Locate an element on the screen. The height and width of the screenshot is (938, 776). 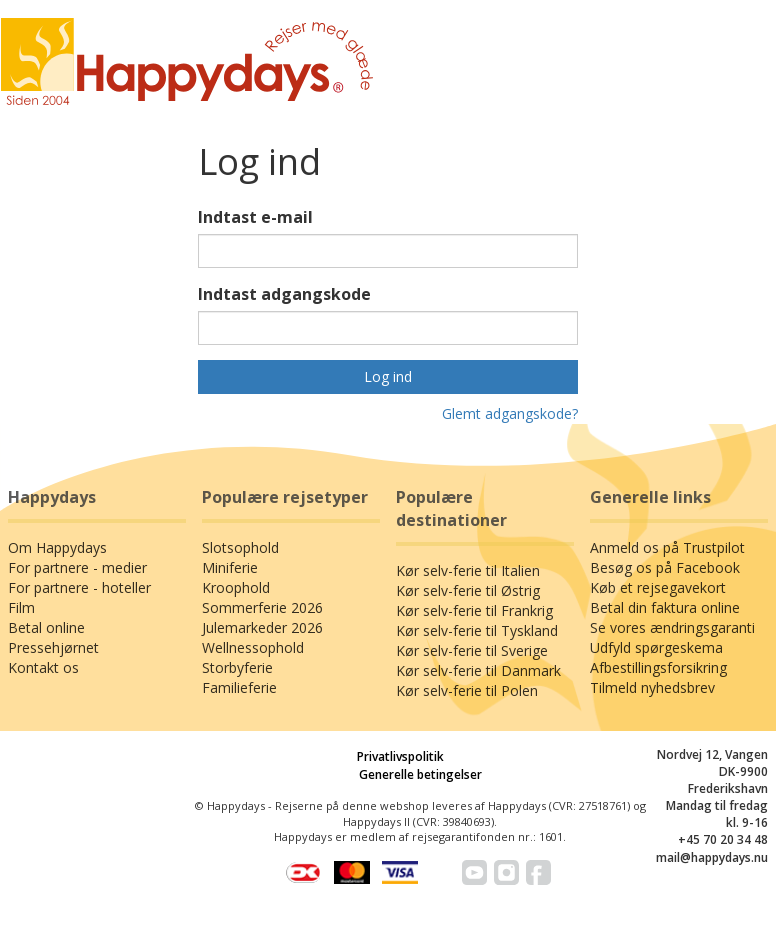
Glemt adgangskode? is located at coordinates (510, 413).